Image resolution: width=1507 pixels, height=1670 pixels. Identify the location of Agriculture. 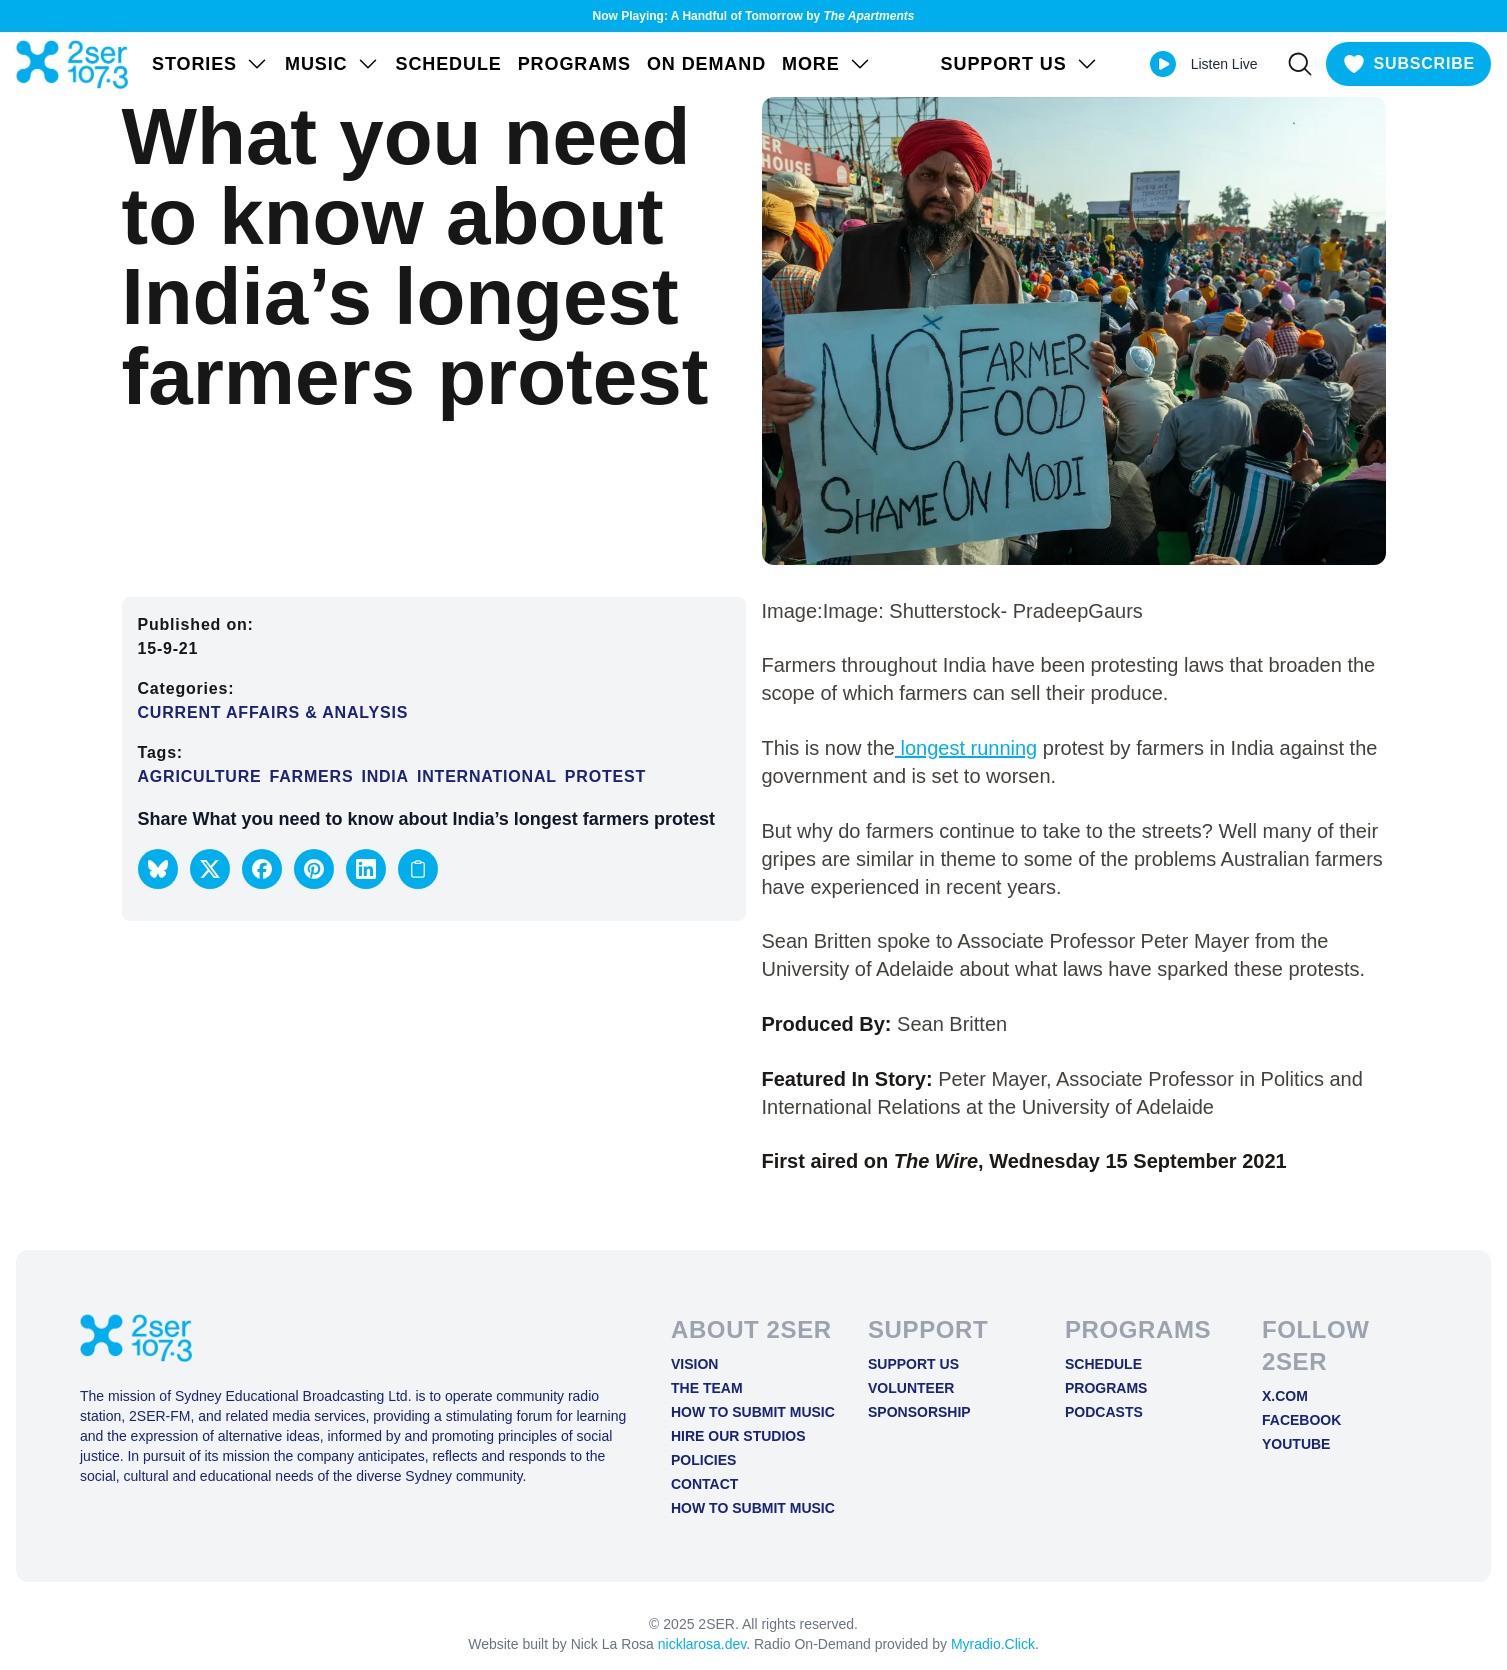
(200, 776).